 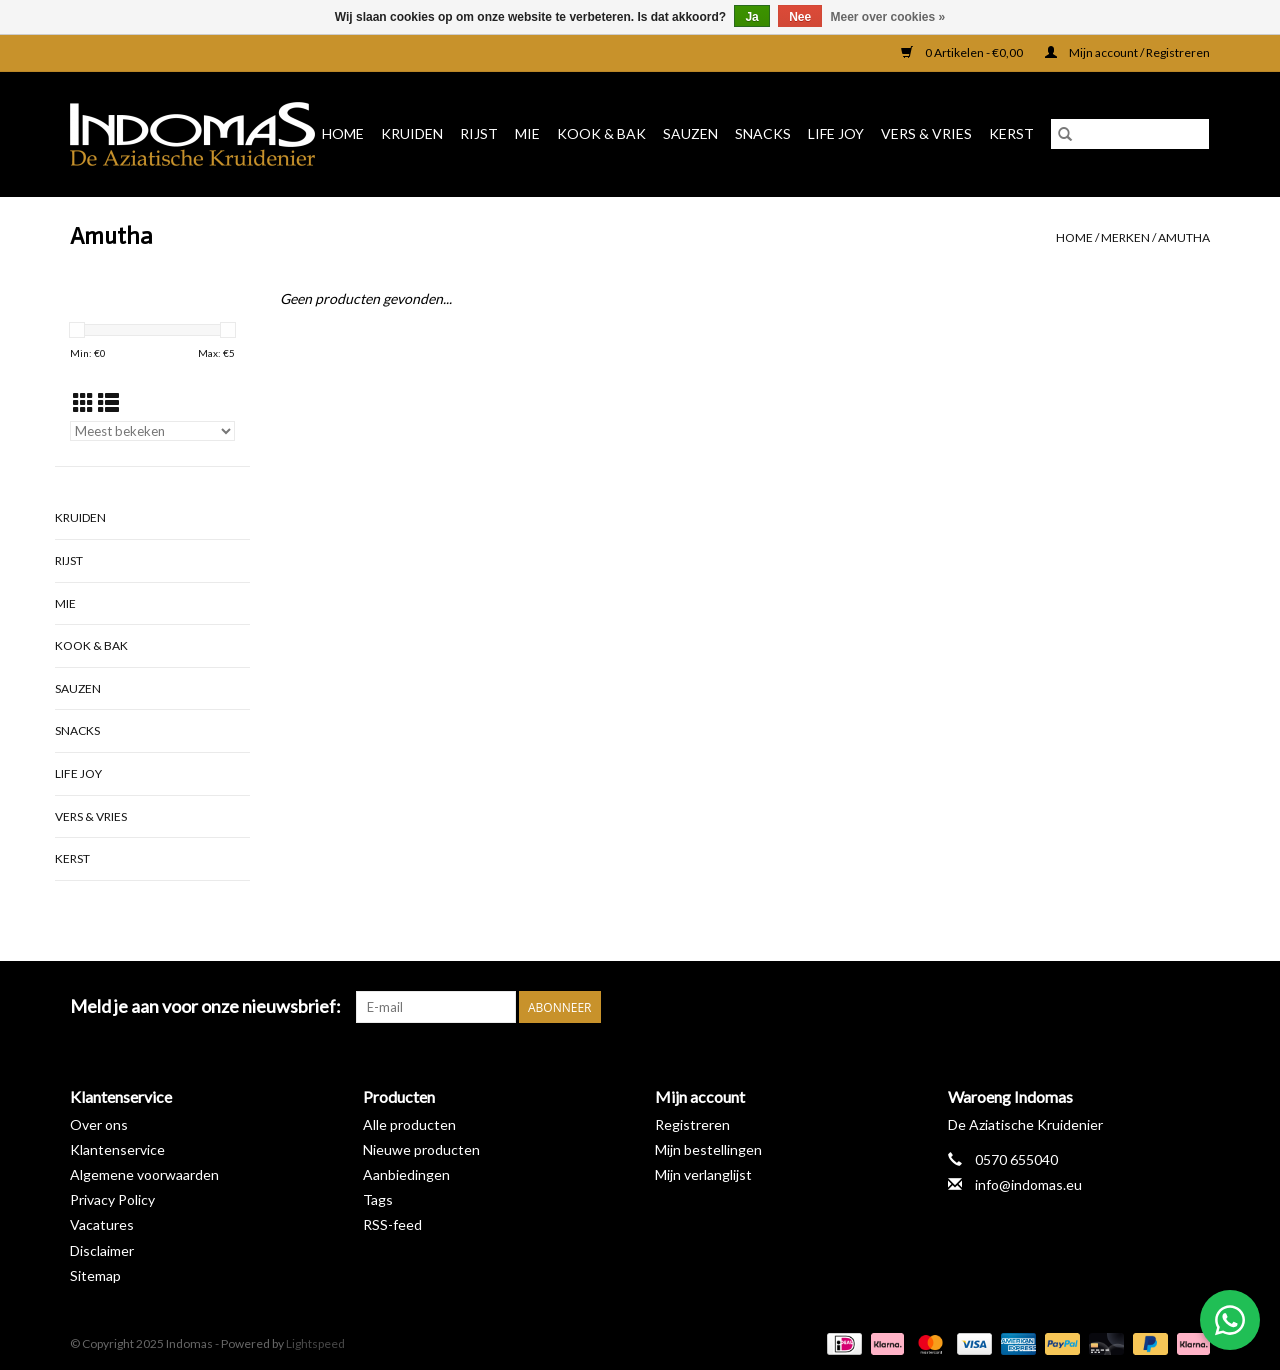 I want to click on RSS-feed, so click(x=392, y=1224).